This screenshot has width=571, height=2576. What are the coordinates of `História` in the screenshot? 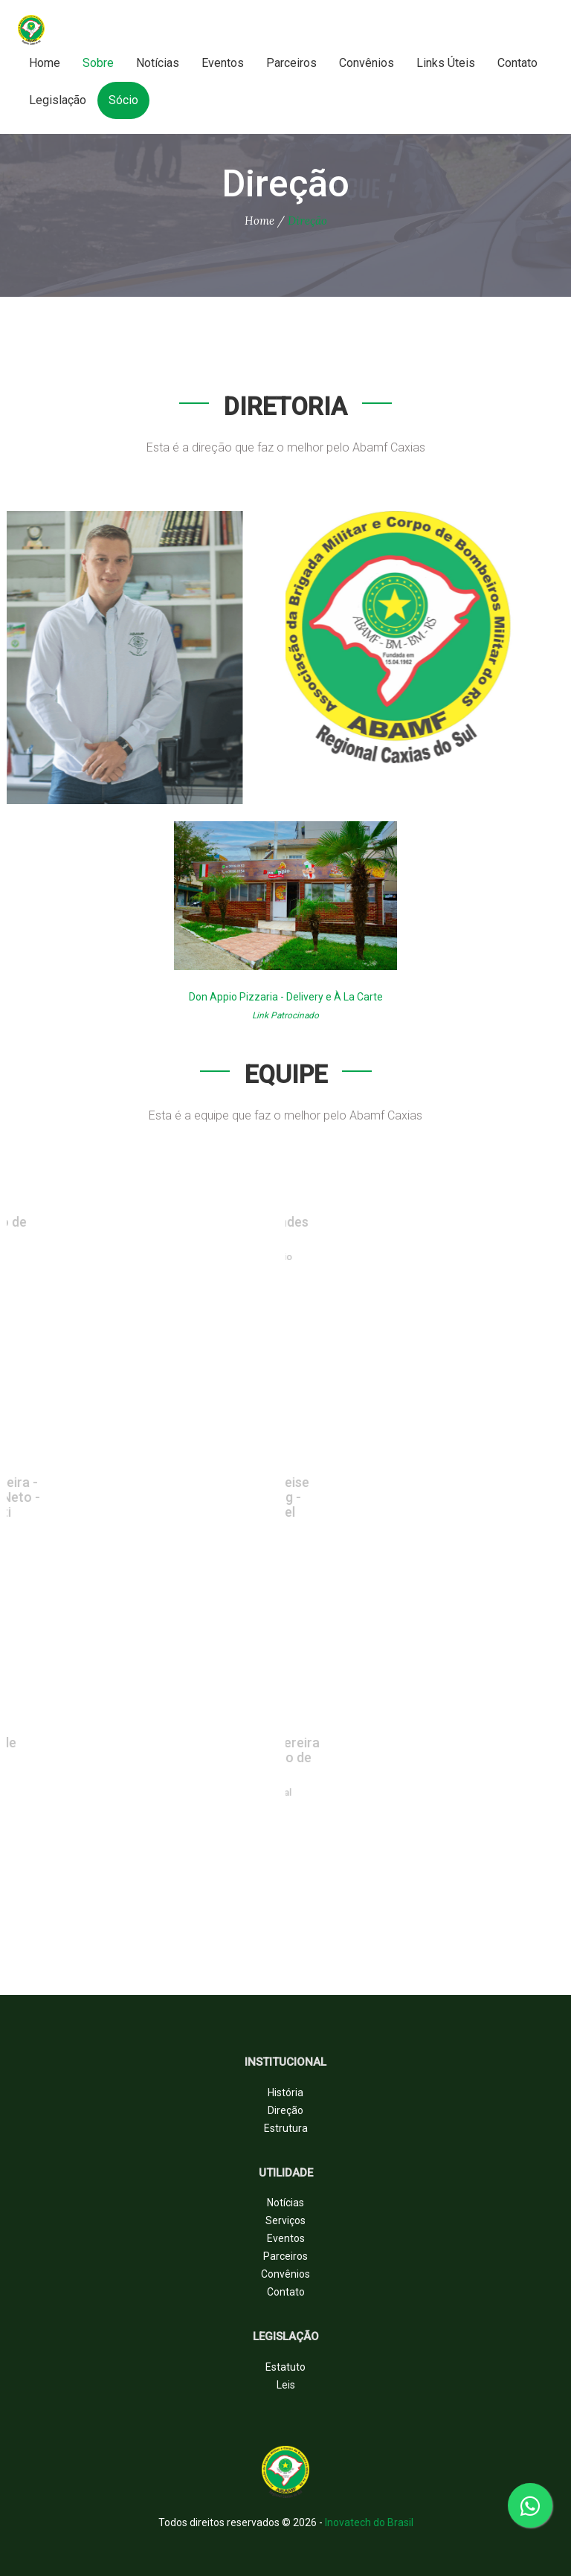 It's located at (285, 2092).